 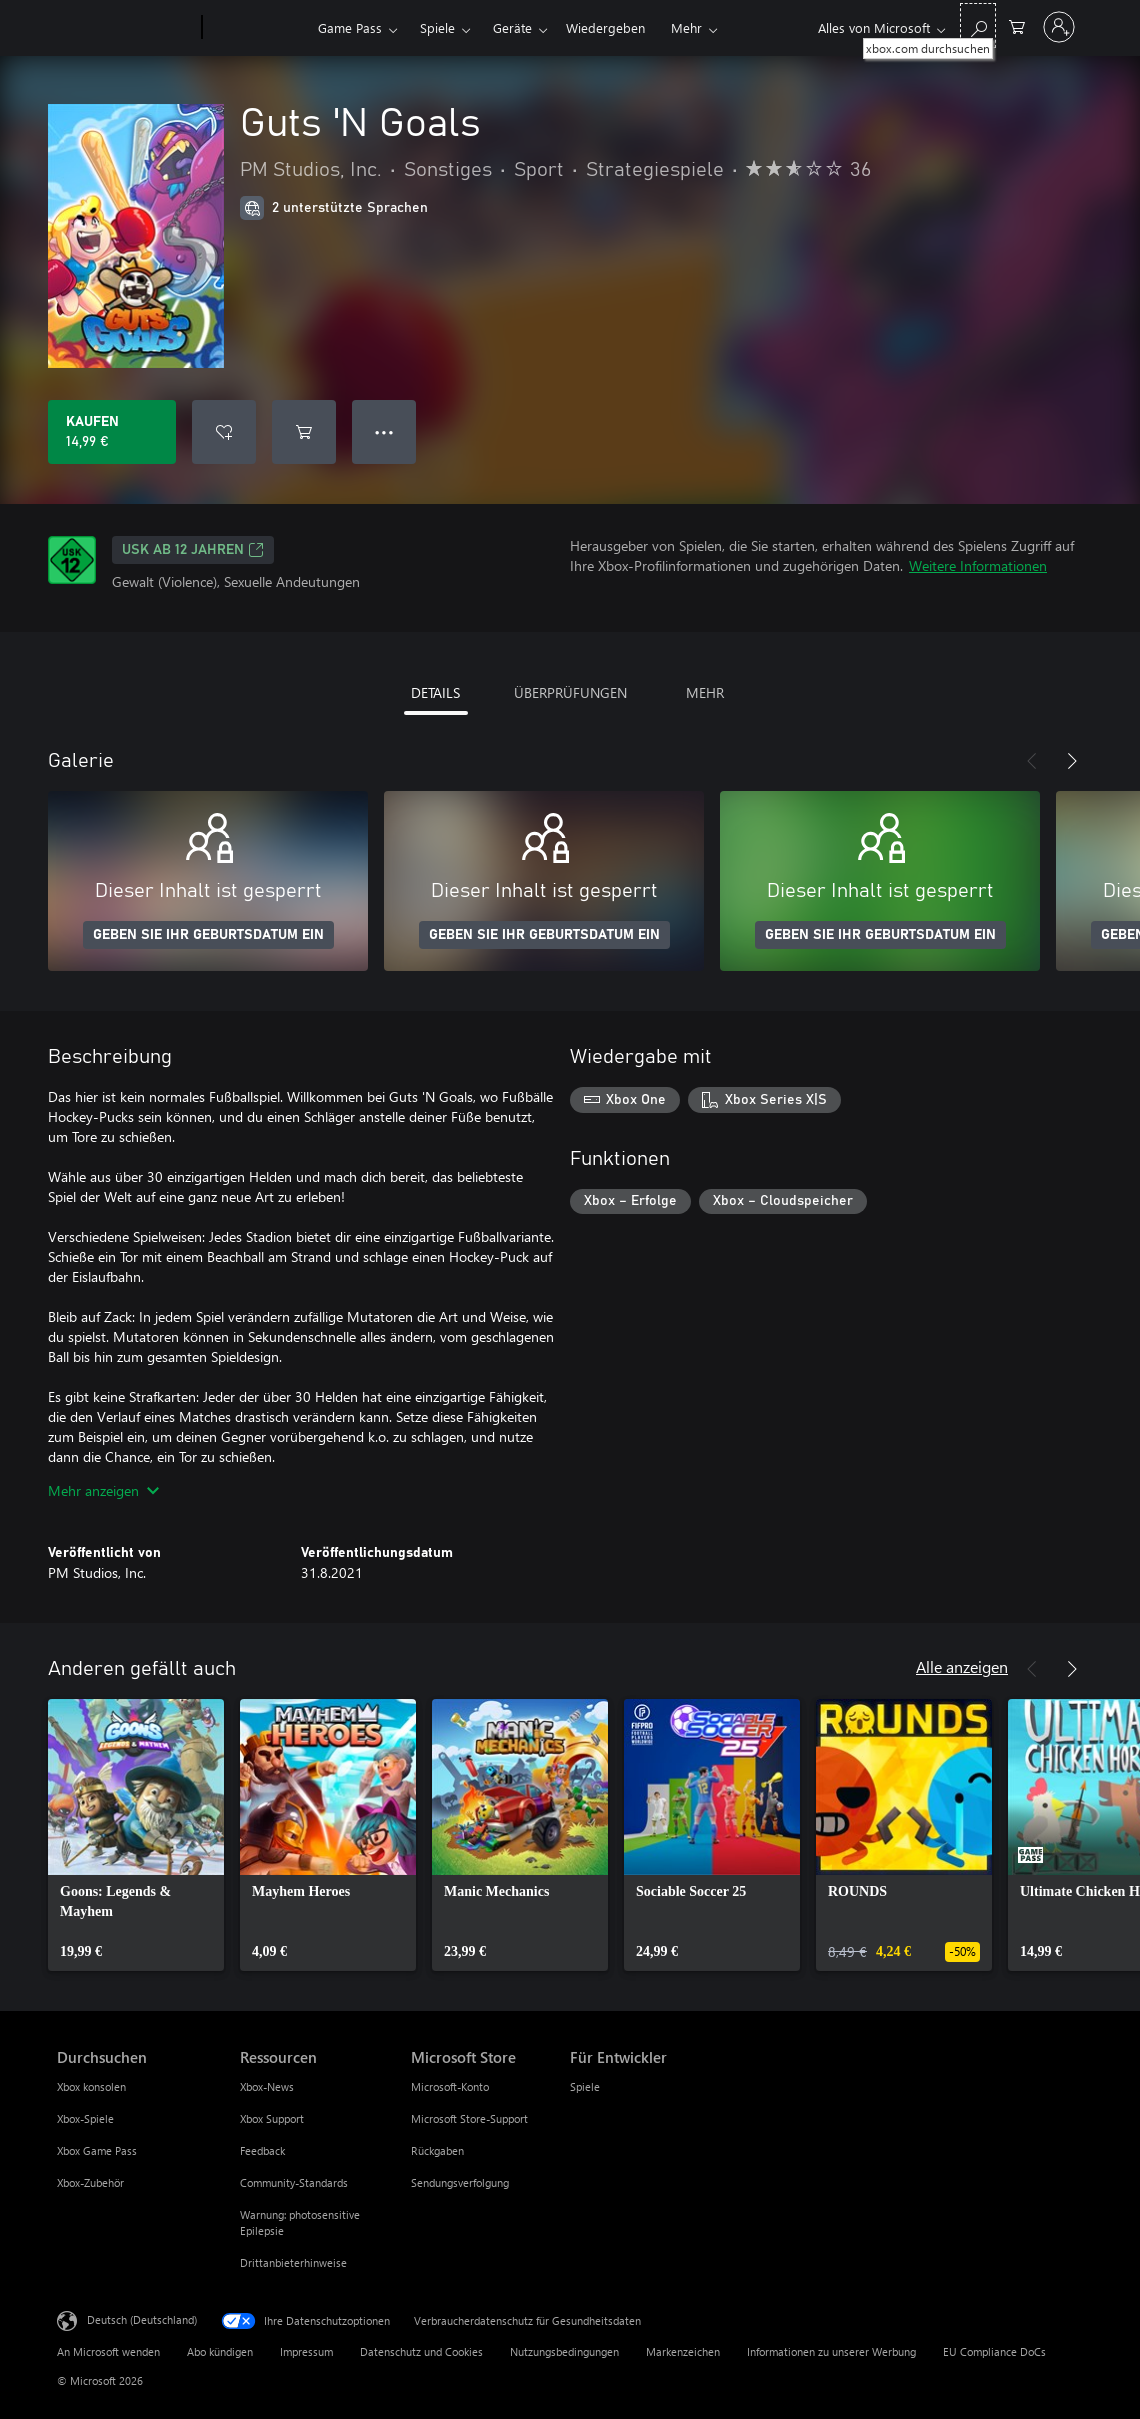 I want to click on Feedback [Feedback Ressourcen], so click(x=262, y=2150).